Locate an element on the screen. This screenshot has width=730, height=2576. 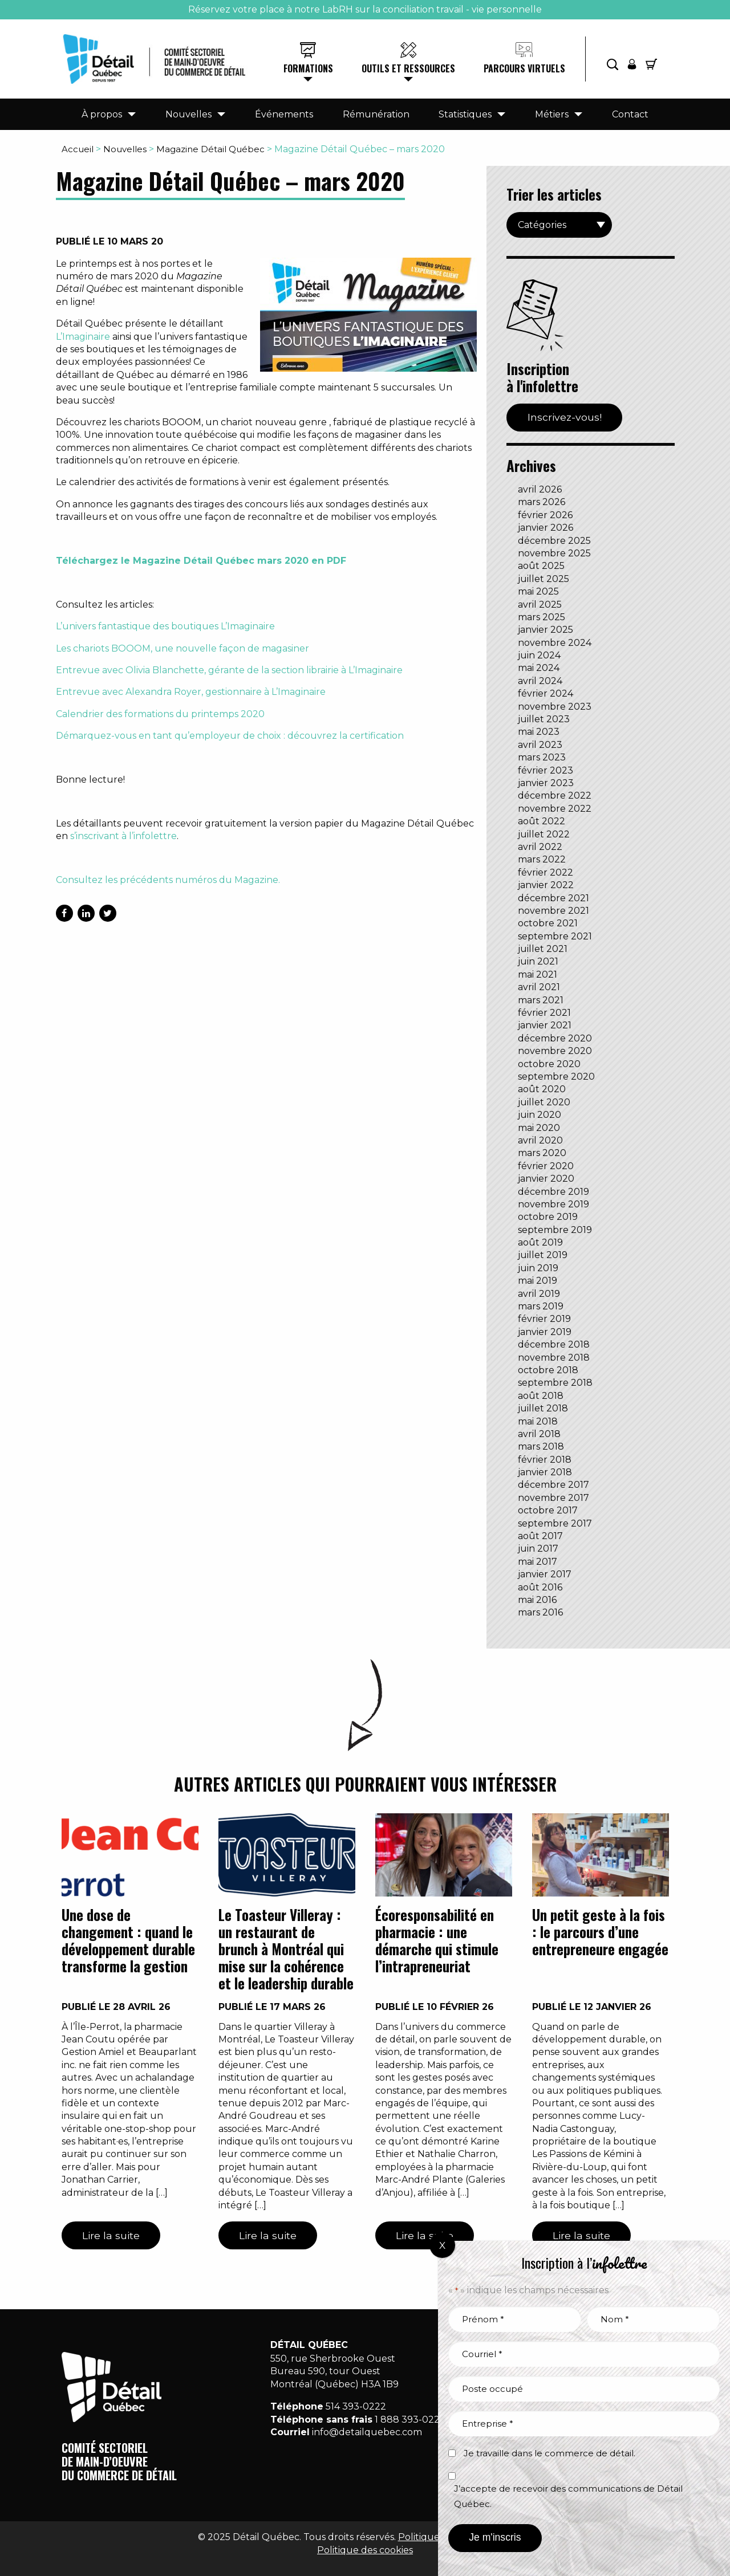
juillet 2019 is located at coordinates (542, 1255).